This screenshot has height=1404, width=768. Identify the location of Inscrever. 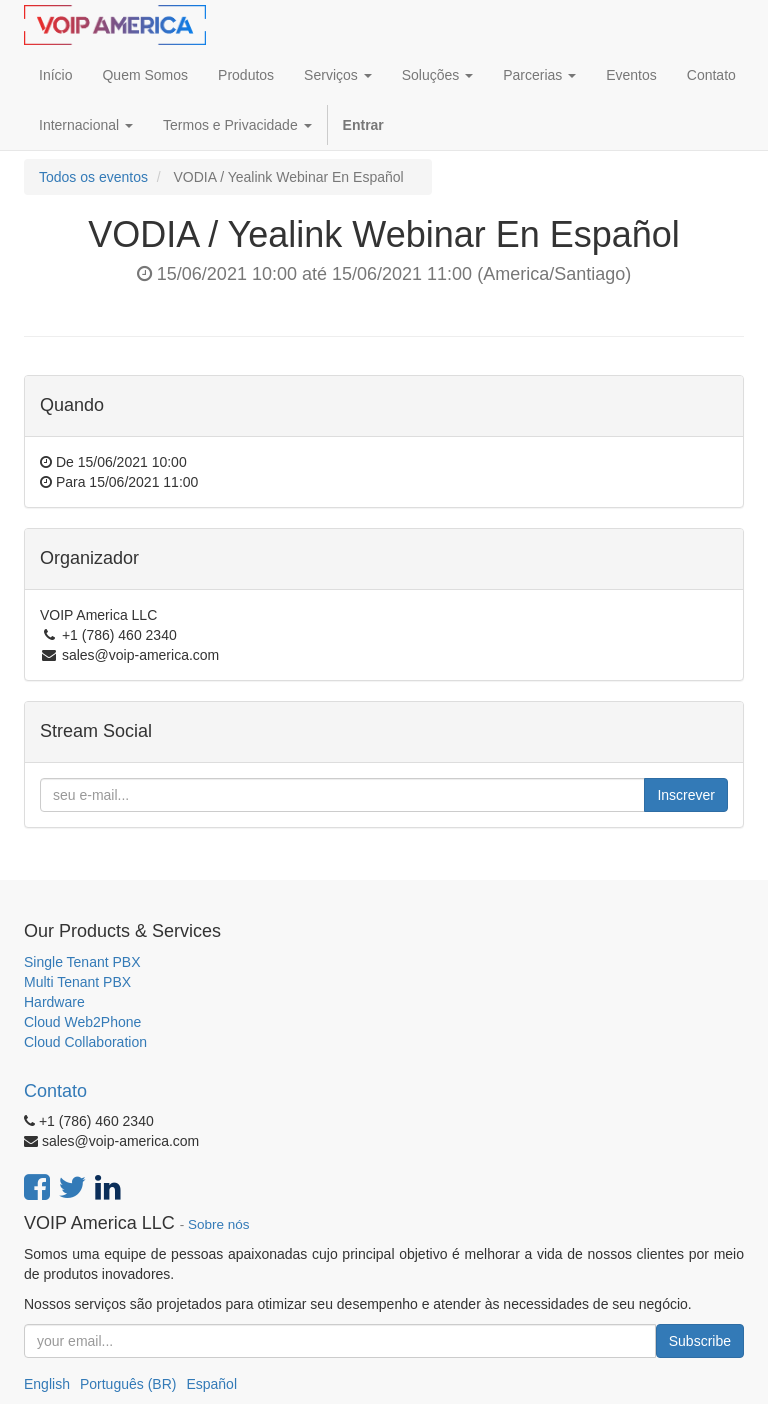
(686, 795).